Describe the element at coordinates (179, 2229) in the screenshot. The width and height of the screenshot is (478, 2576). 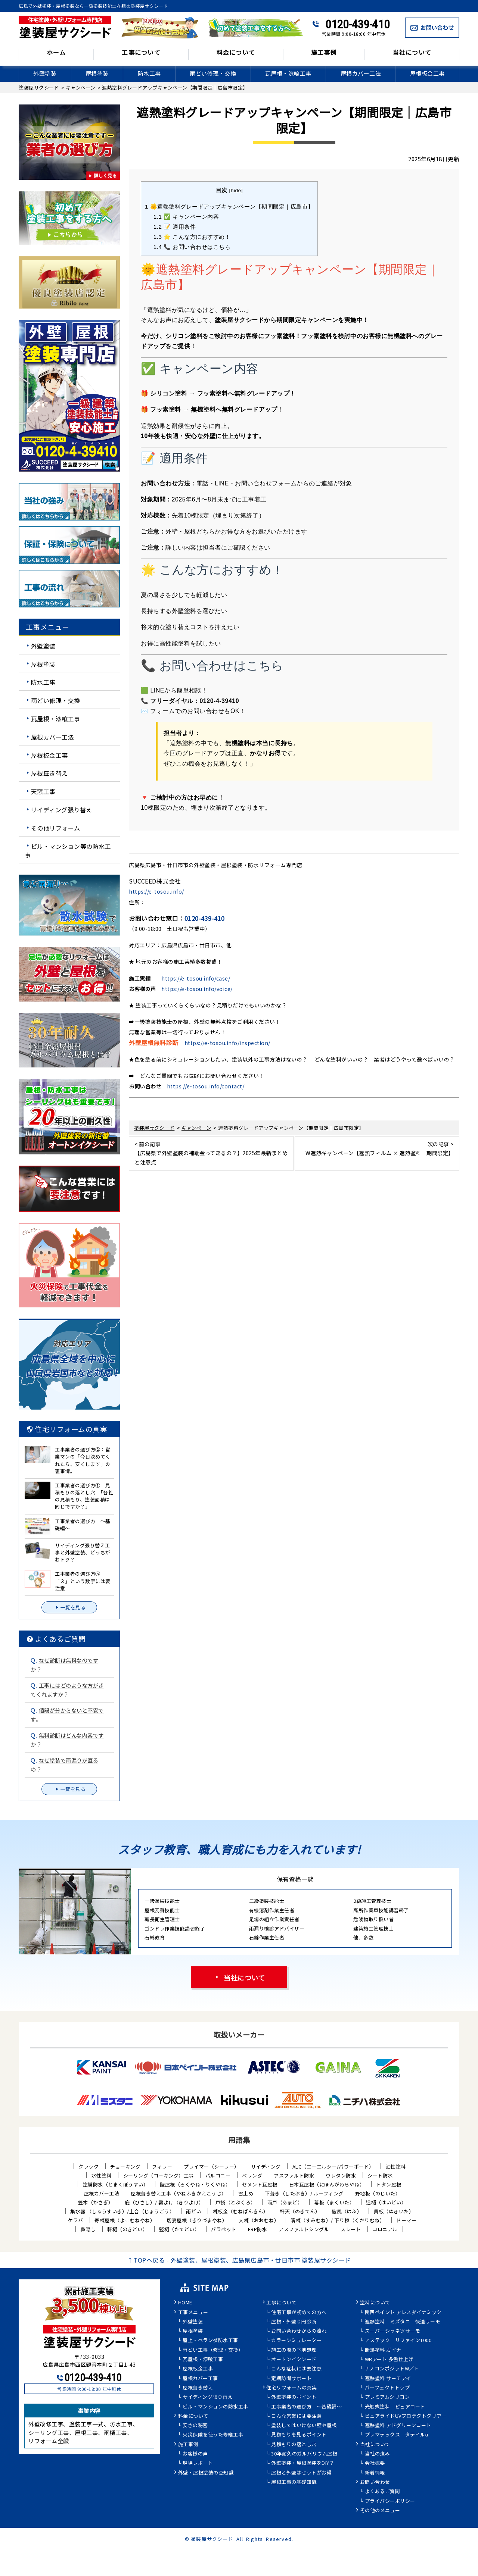
I see `竪樋（たてどい）` at that location.